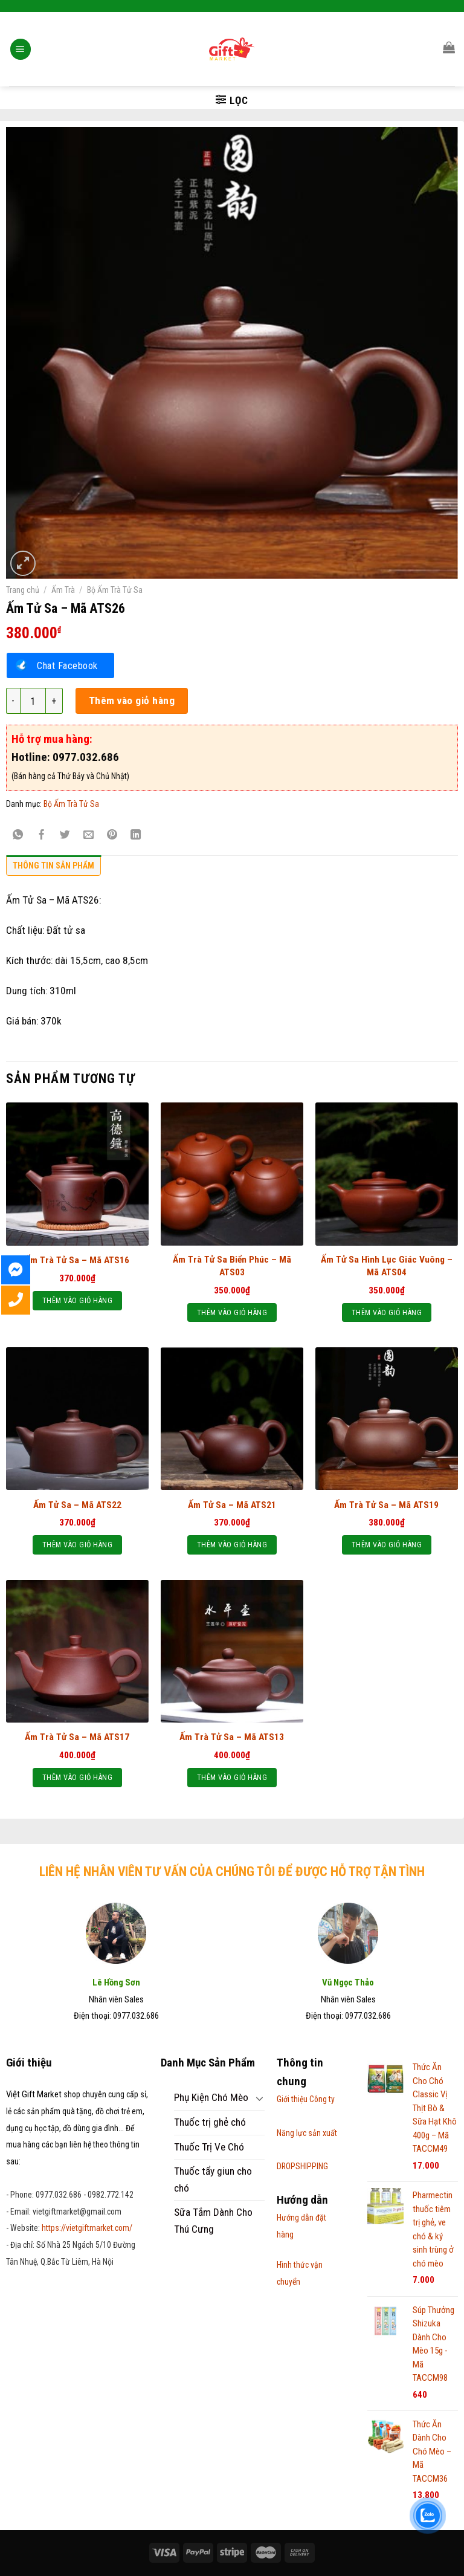 The height and width of the screenshot is (2576, 464). Describe the element at coordinates (210, 2122) in the screenshot. I see `Thuốc trị ghẻ chó` at that location.